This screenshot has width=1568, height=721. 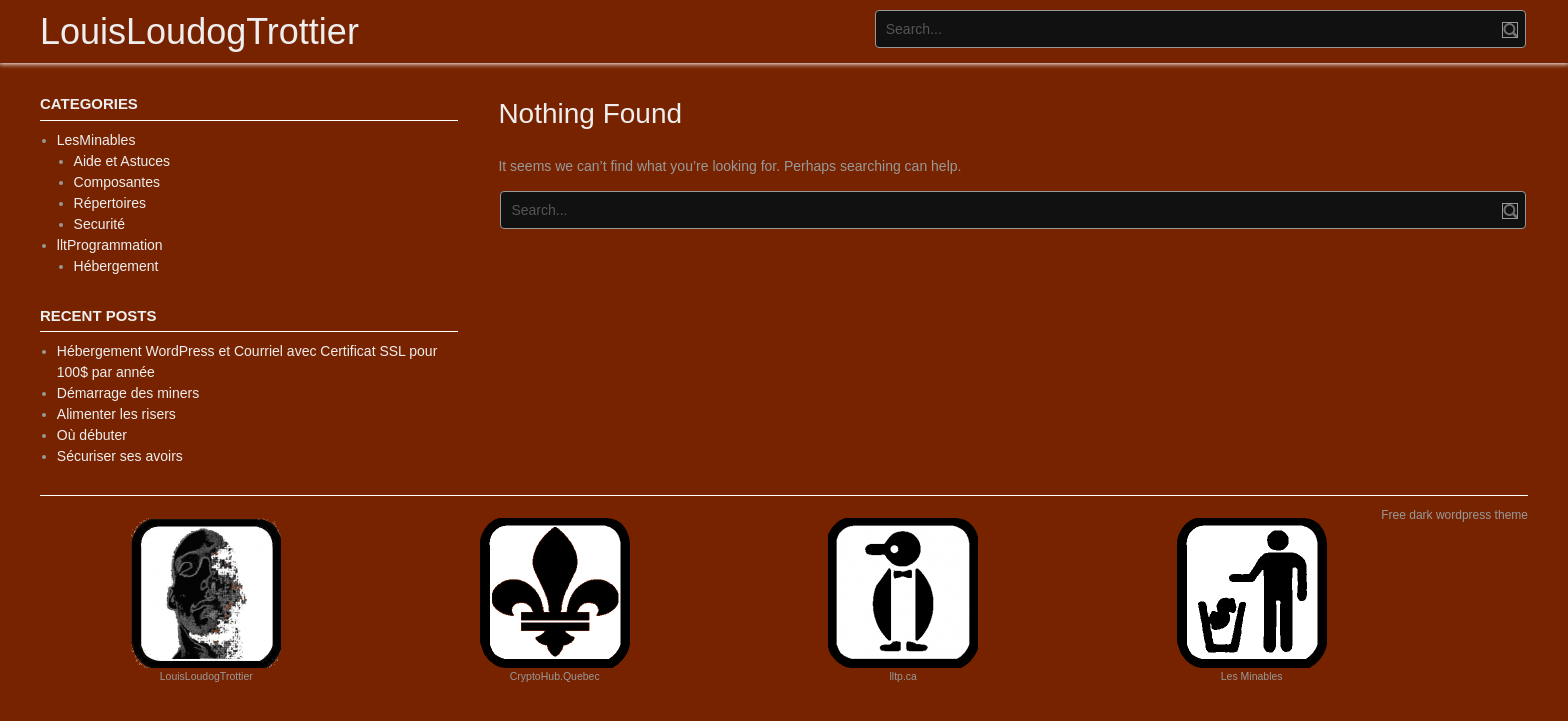 What do you see at coordinates (110, 203) in the screenshot?
I see `Répertoires` at bounding box center [110, 203].